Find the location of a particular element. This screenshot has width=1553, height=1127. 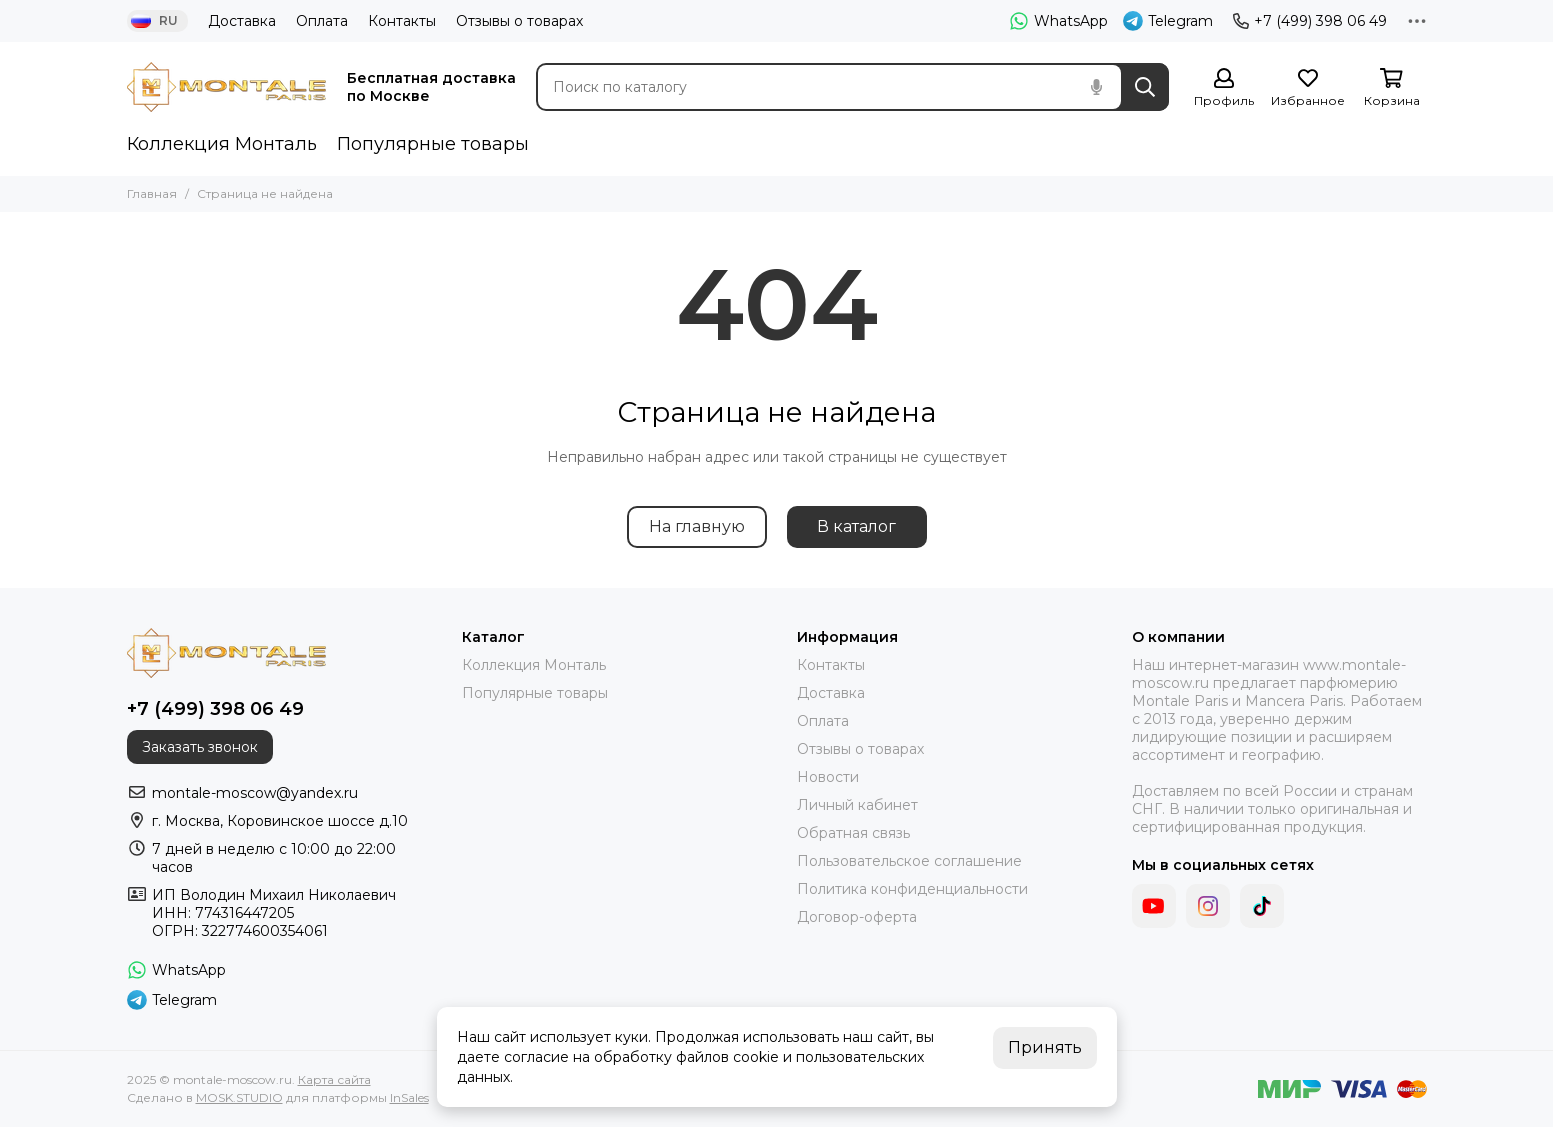

Карта сайта is located at coordinates (334, 1079).